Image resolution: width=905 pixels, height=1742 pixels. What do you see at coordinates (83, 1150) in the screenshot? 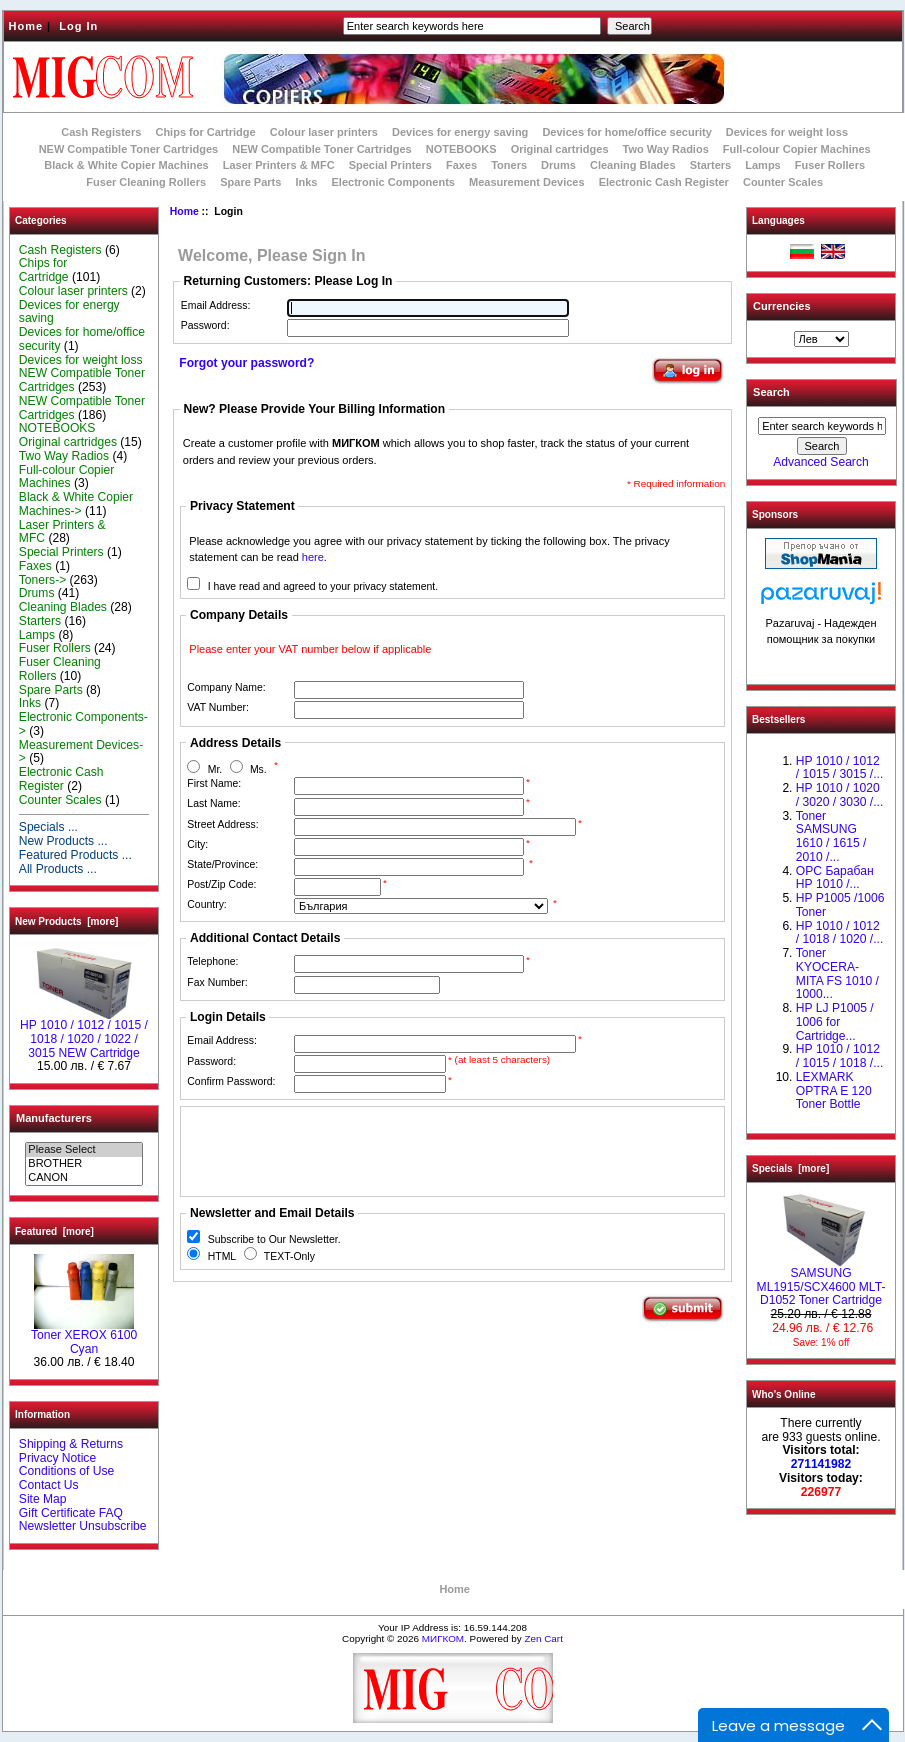
I see `Please Select` at bounding box center [83, 1150].